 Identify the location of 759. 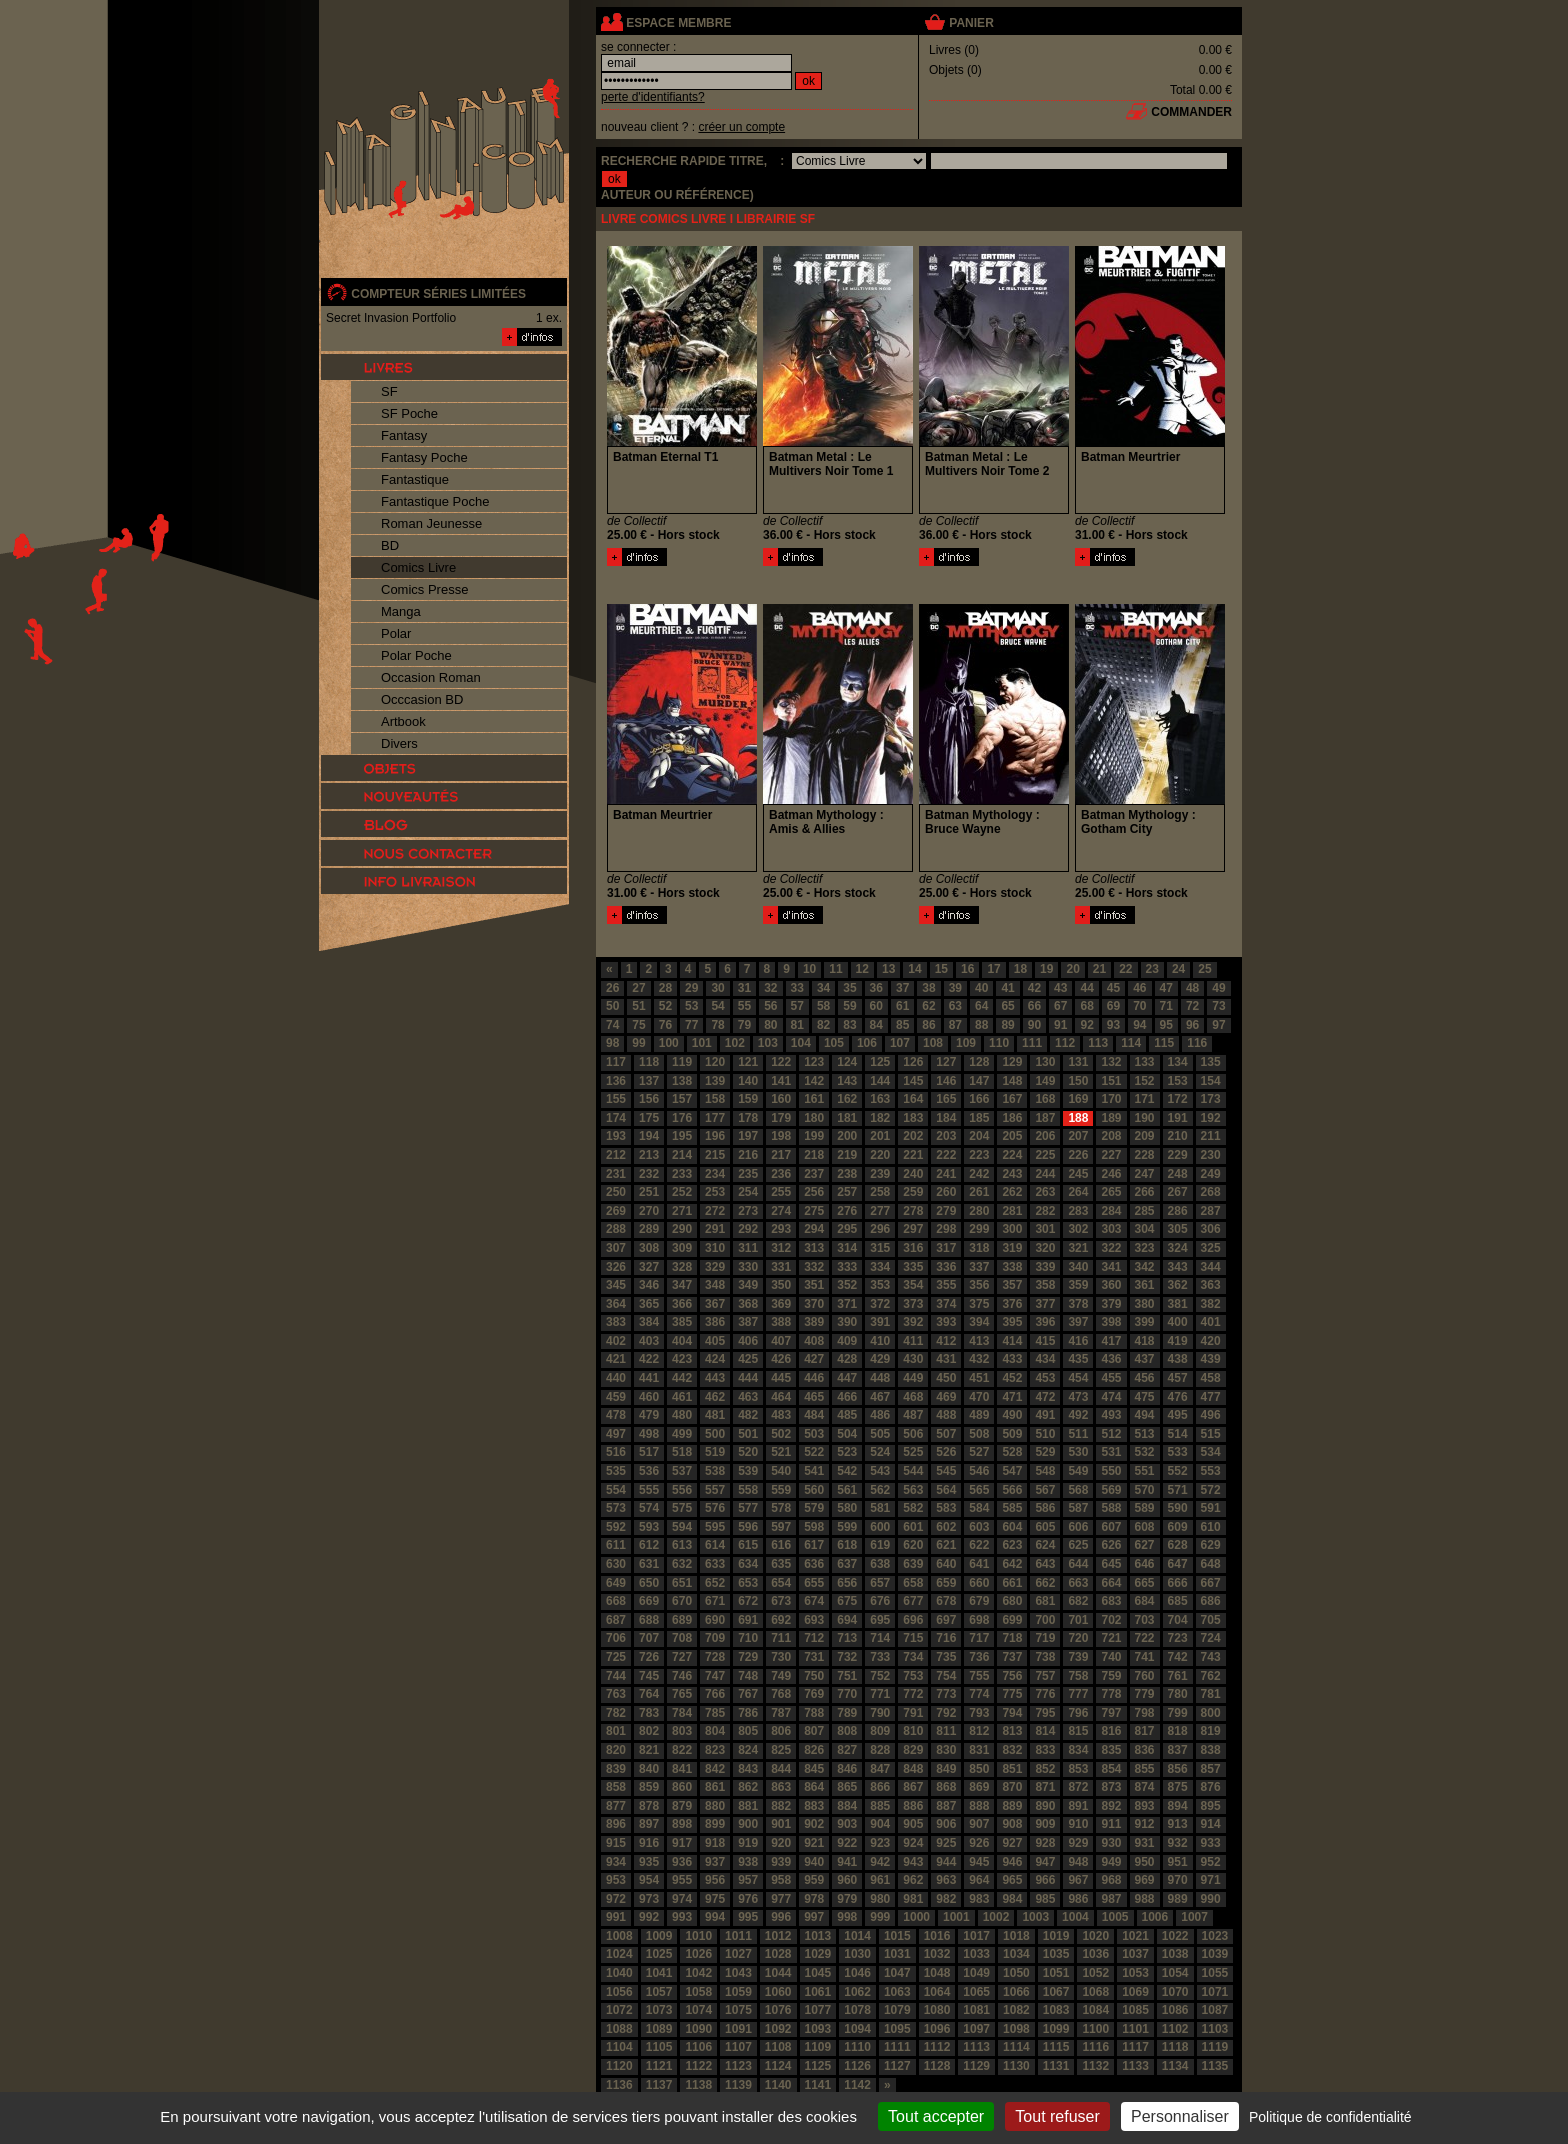
(1111, 1676).